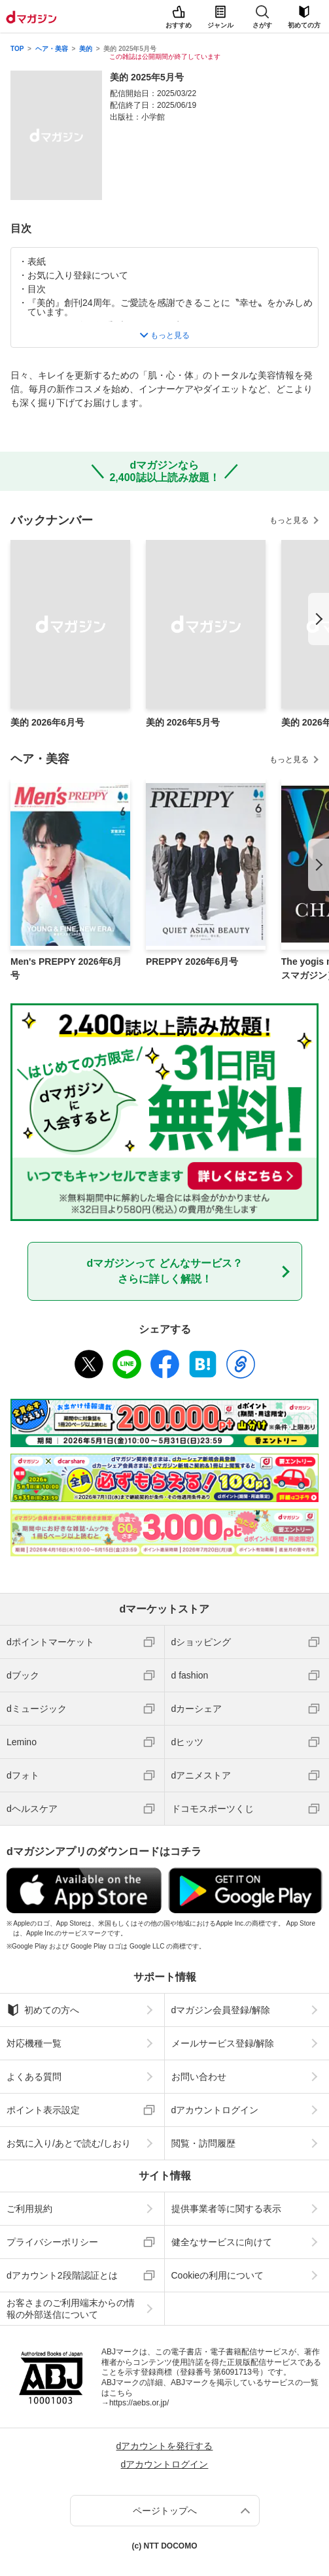 This screenshot has height=2576, width=329. Describe the element at coordinates (226, 2208) in the screenshot. I see `提供事業者等に関する表示` at that location.